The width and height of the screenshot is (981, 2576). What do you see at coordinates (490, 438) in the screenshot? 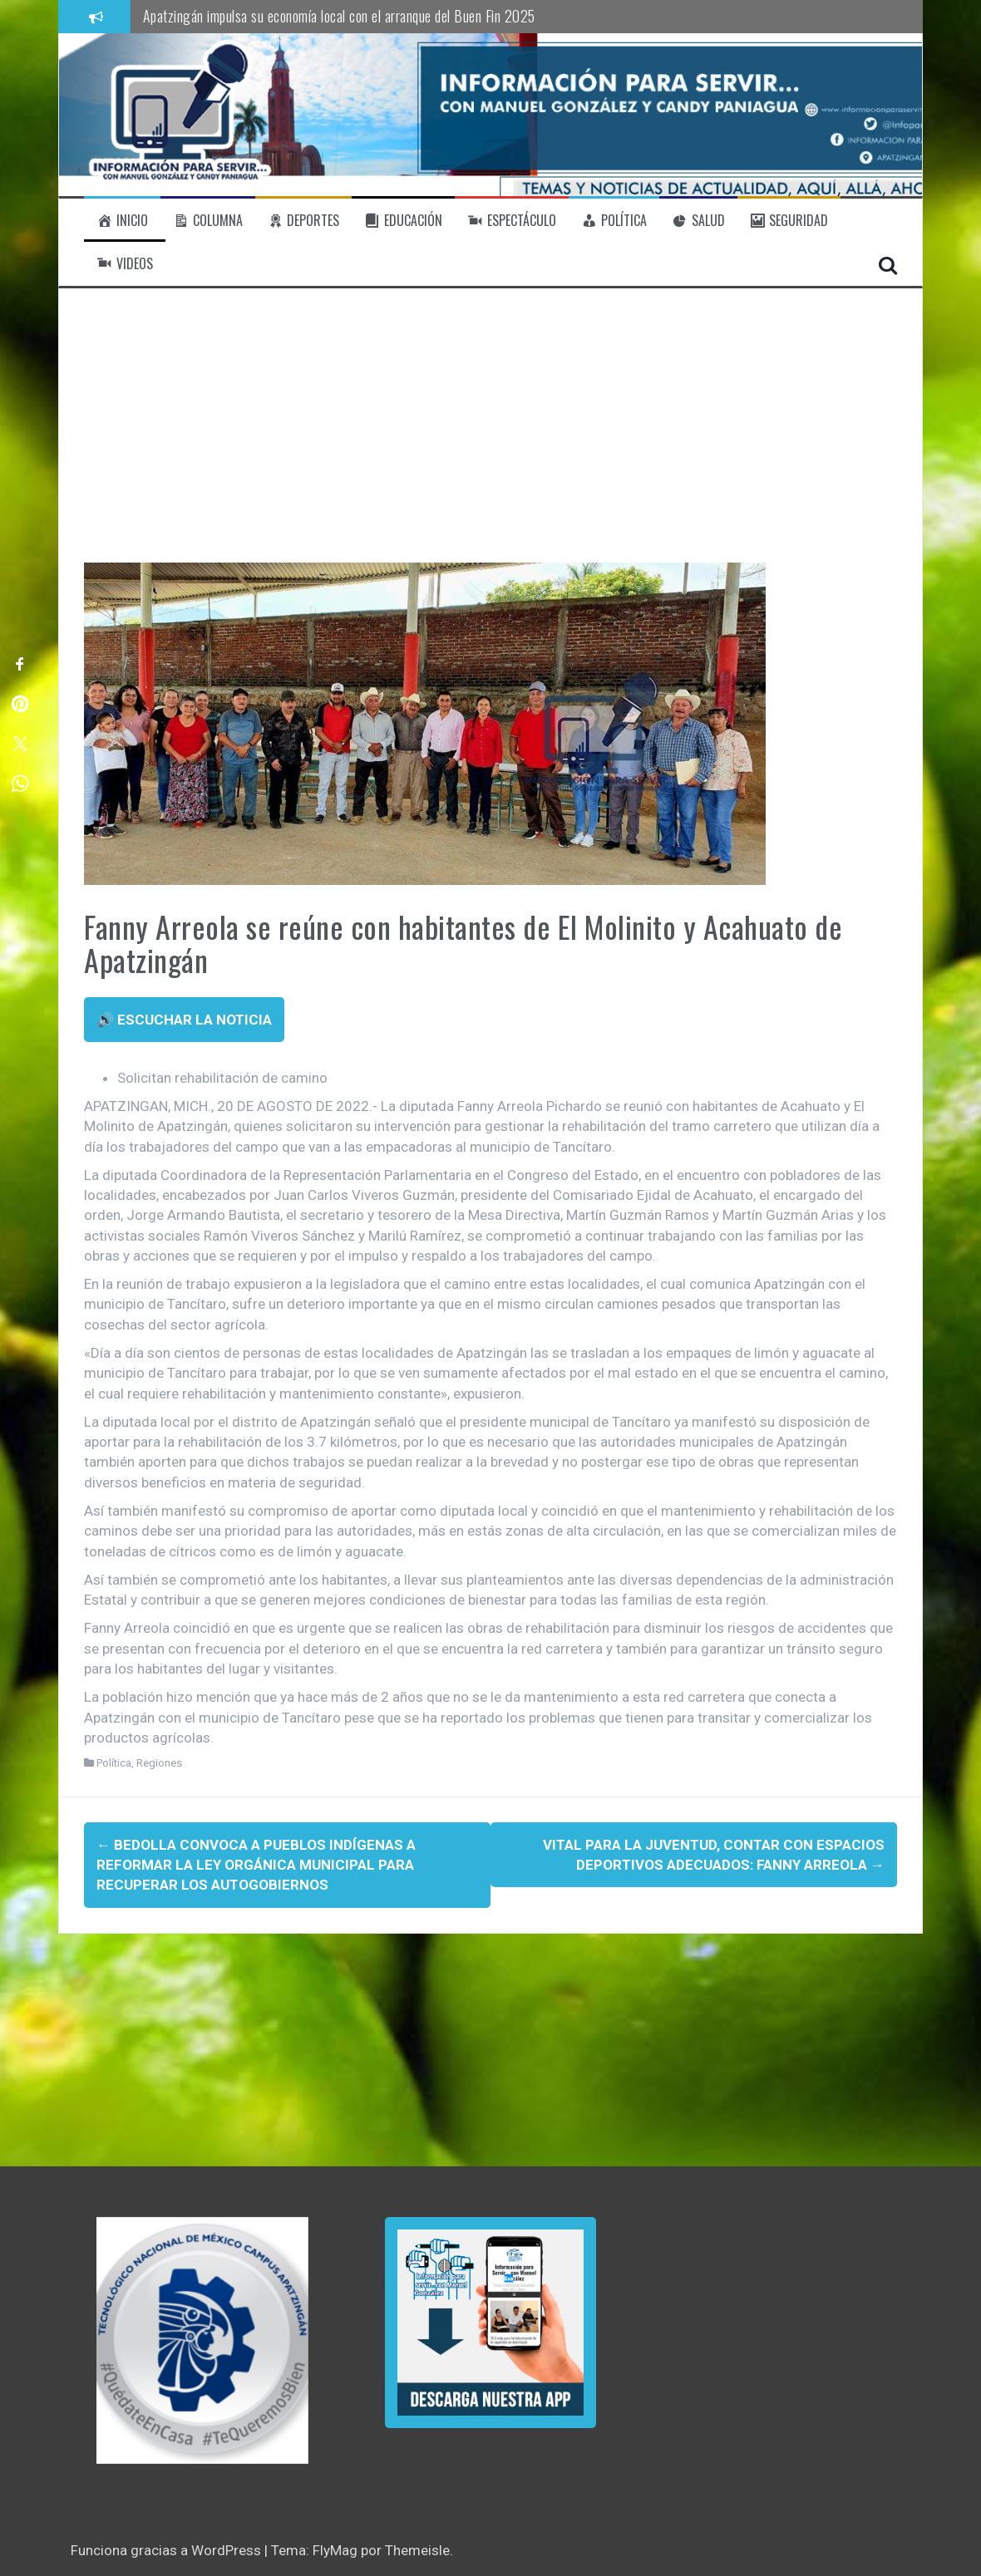
I see `[Advertisement]` at bounding box center [490, 438].